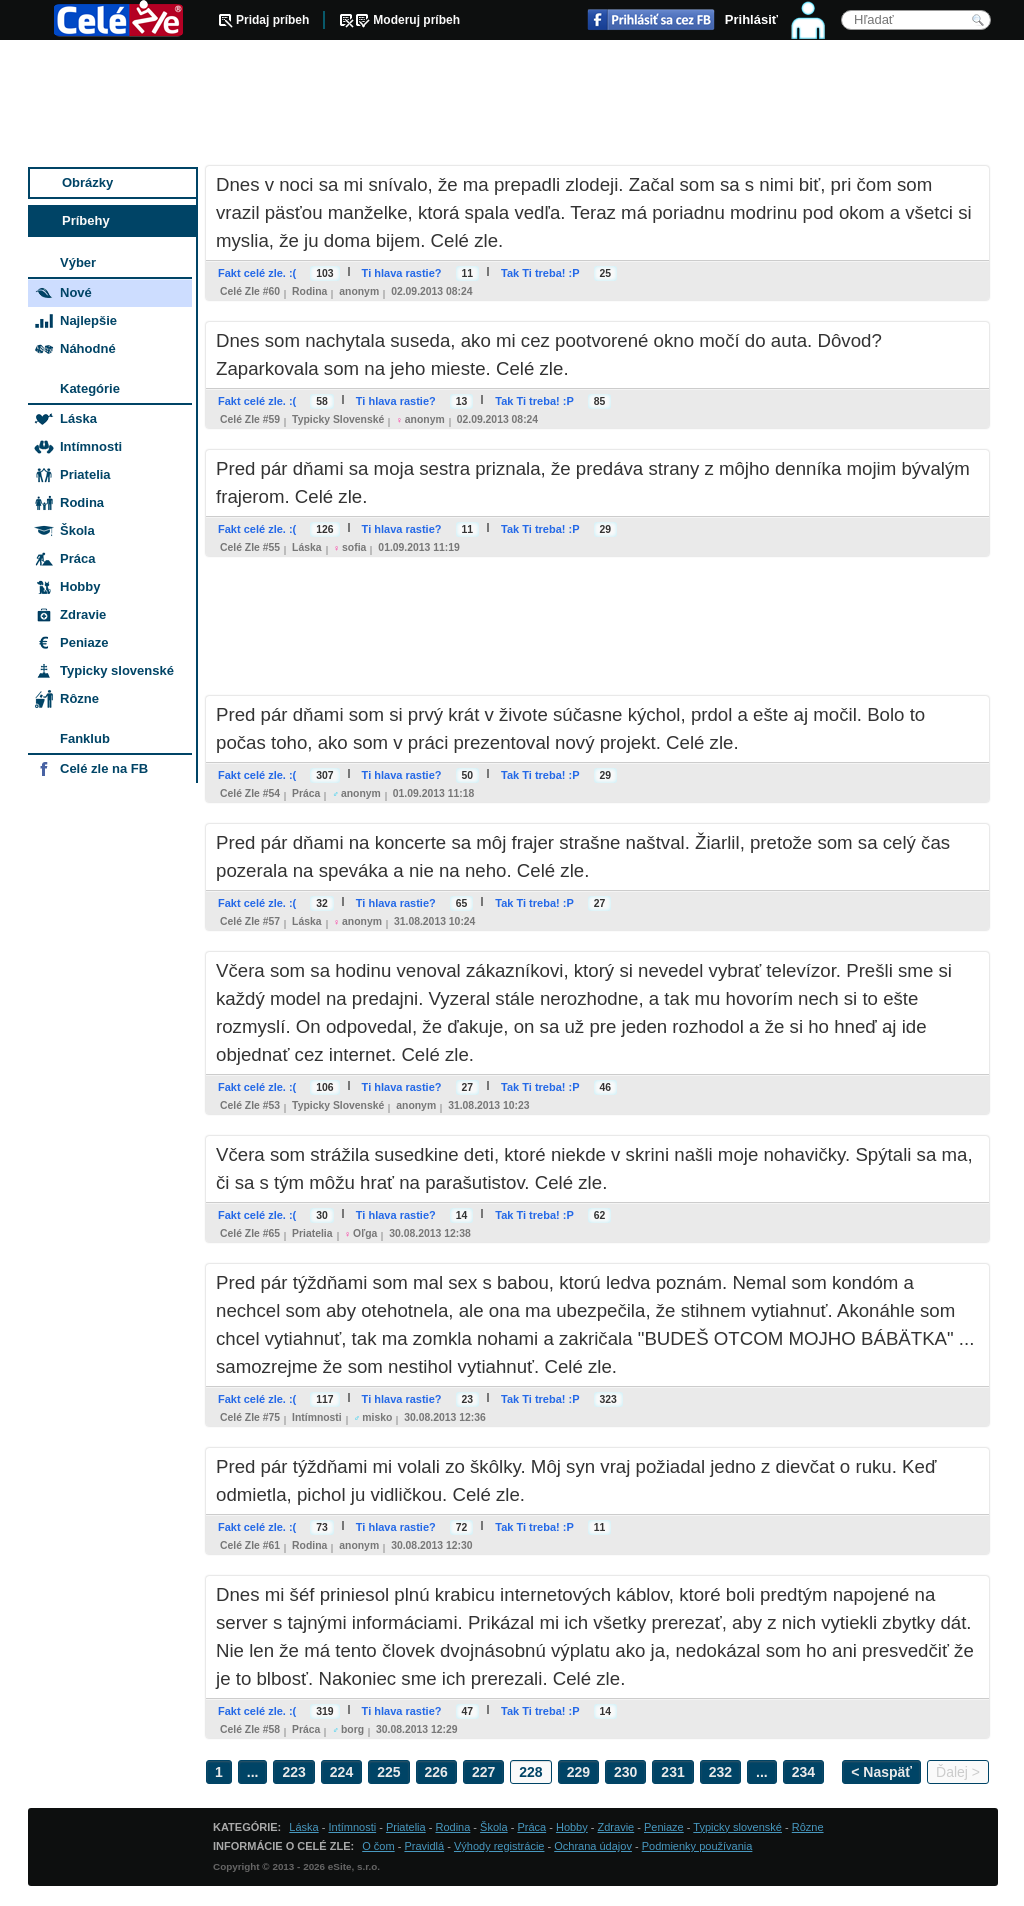 The width and height of the screenshot is (1024, 1906). I want to click on 231, so click(672, 1772).